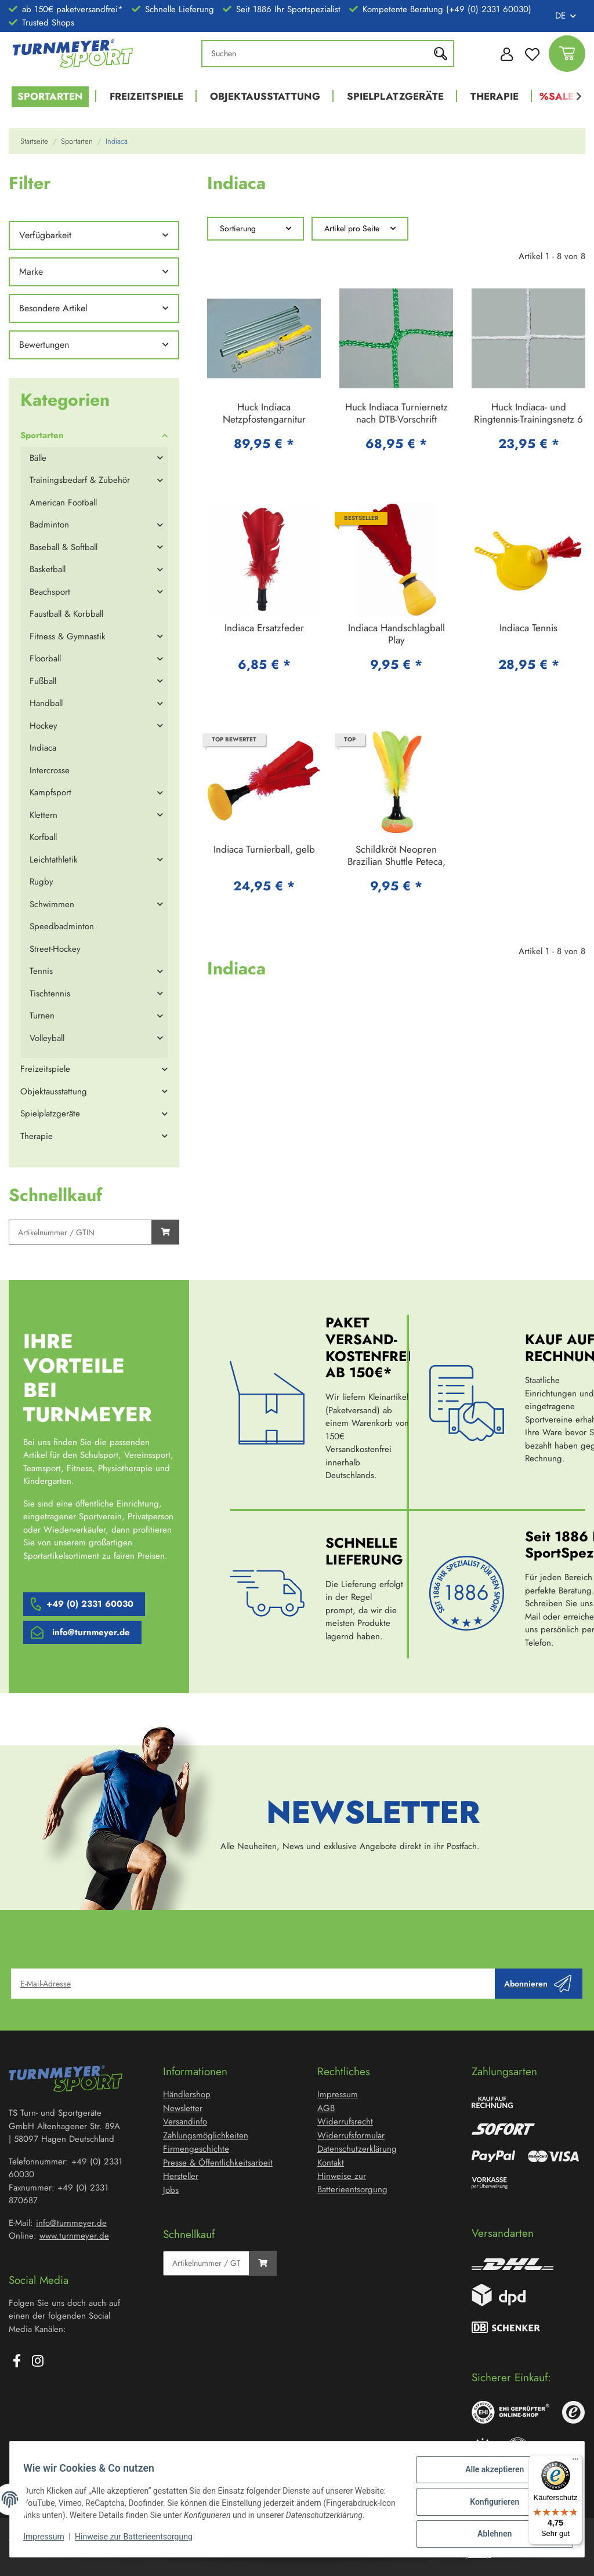 This screenshot has height=2576, width=594. I want to click on Leichtathletik, so click(54, 859).